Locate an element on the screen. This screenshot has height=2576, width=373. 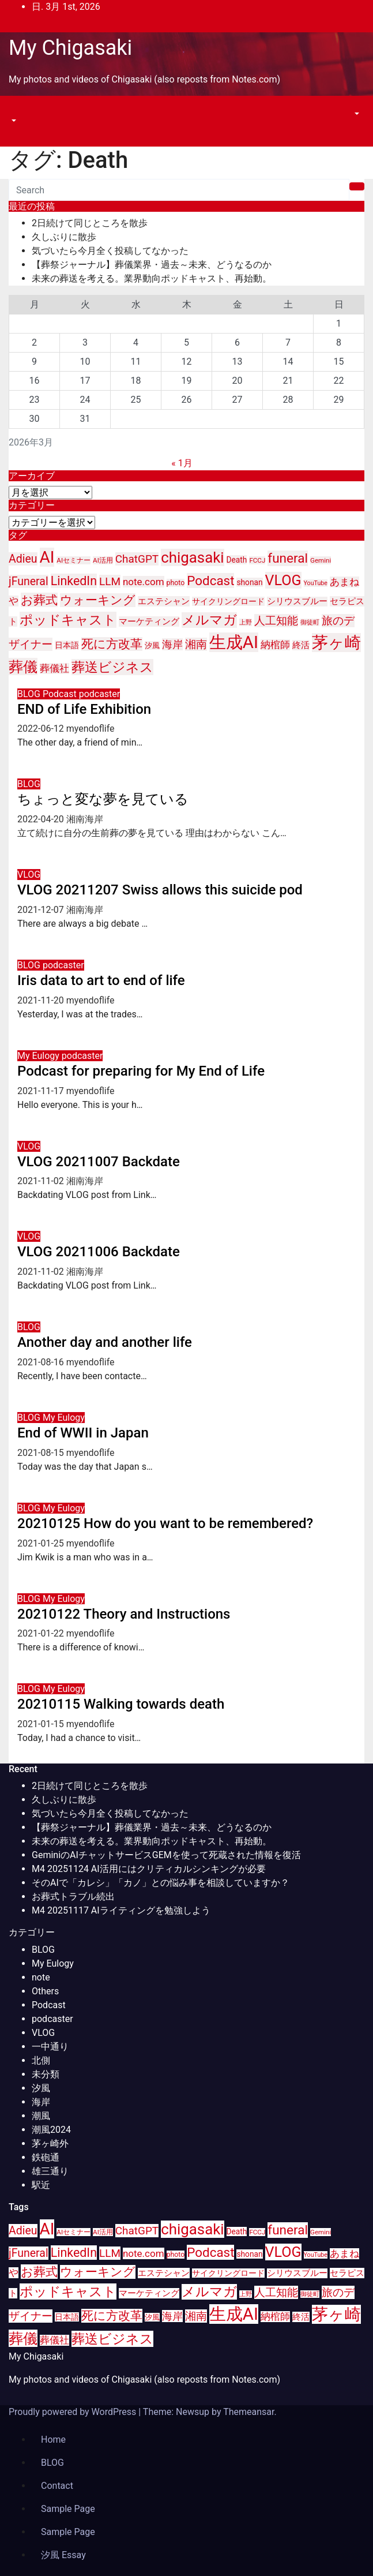
葬送ビジネス [葬送ビジネス (40個の項目)] is located at coordinates (112, 667).